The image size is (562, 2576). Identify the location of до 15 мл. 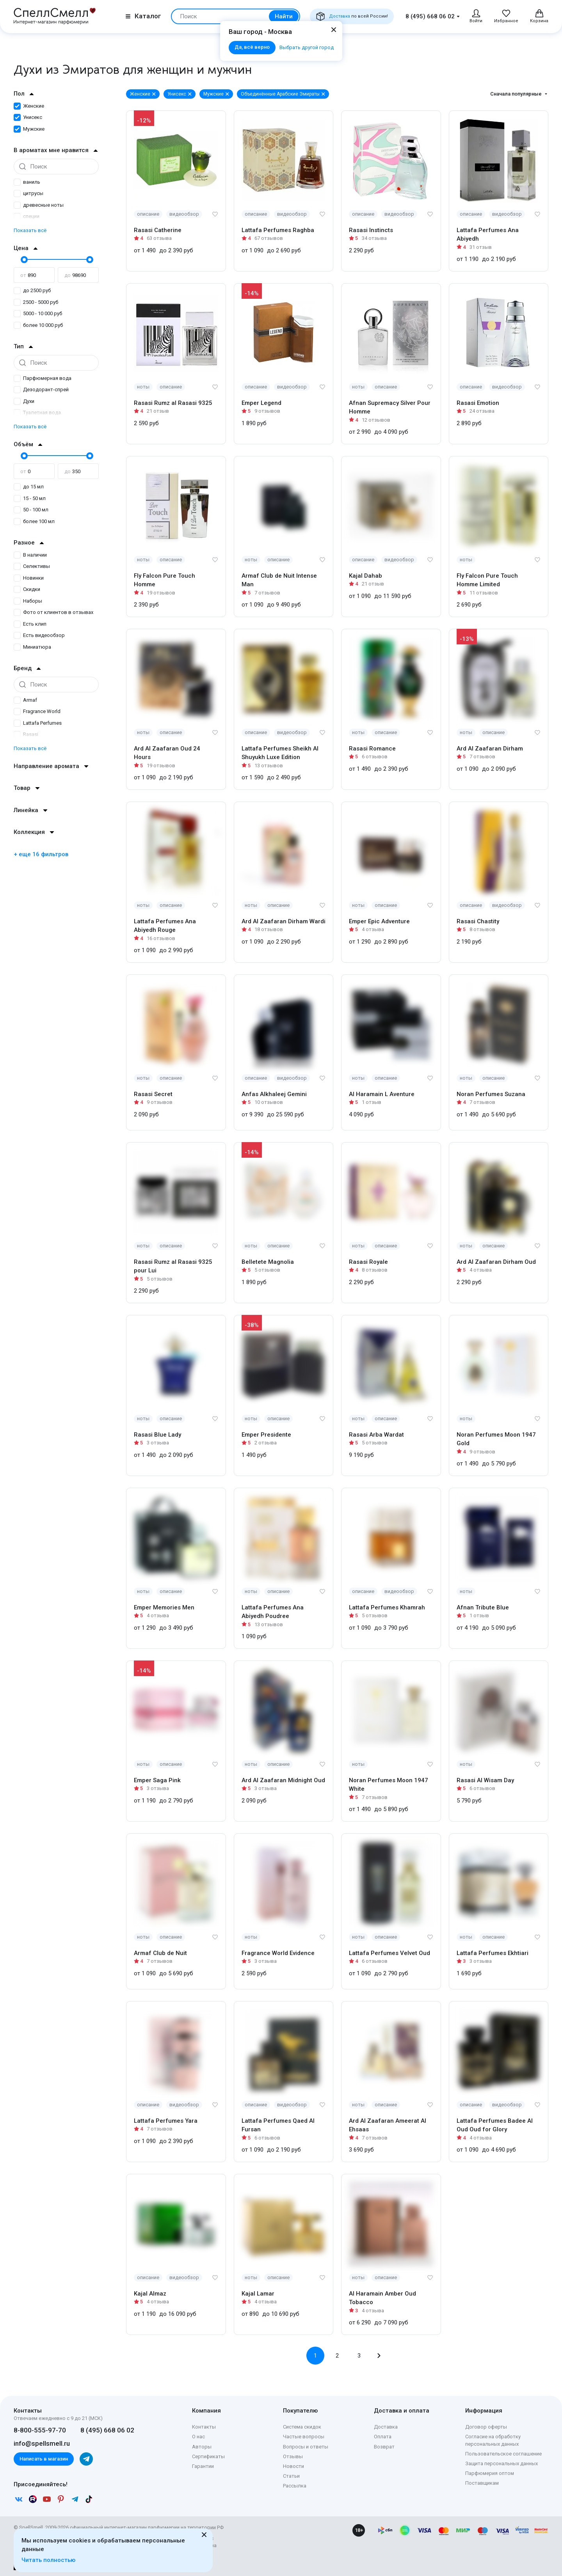
(29, 486).